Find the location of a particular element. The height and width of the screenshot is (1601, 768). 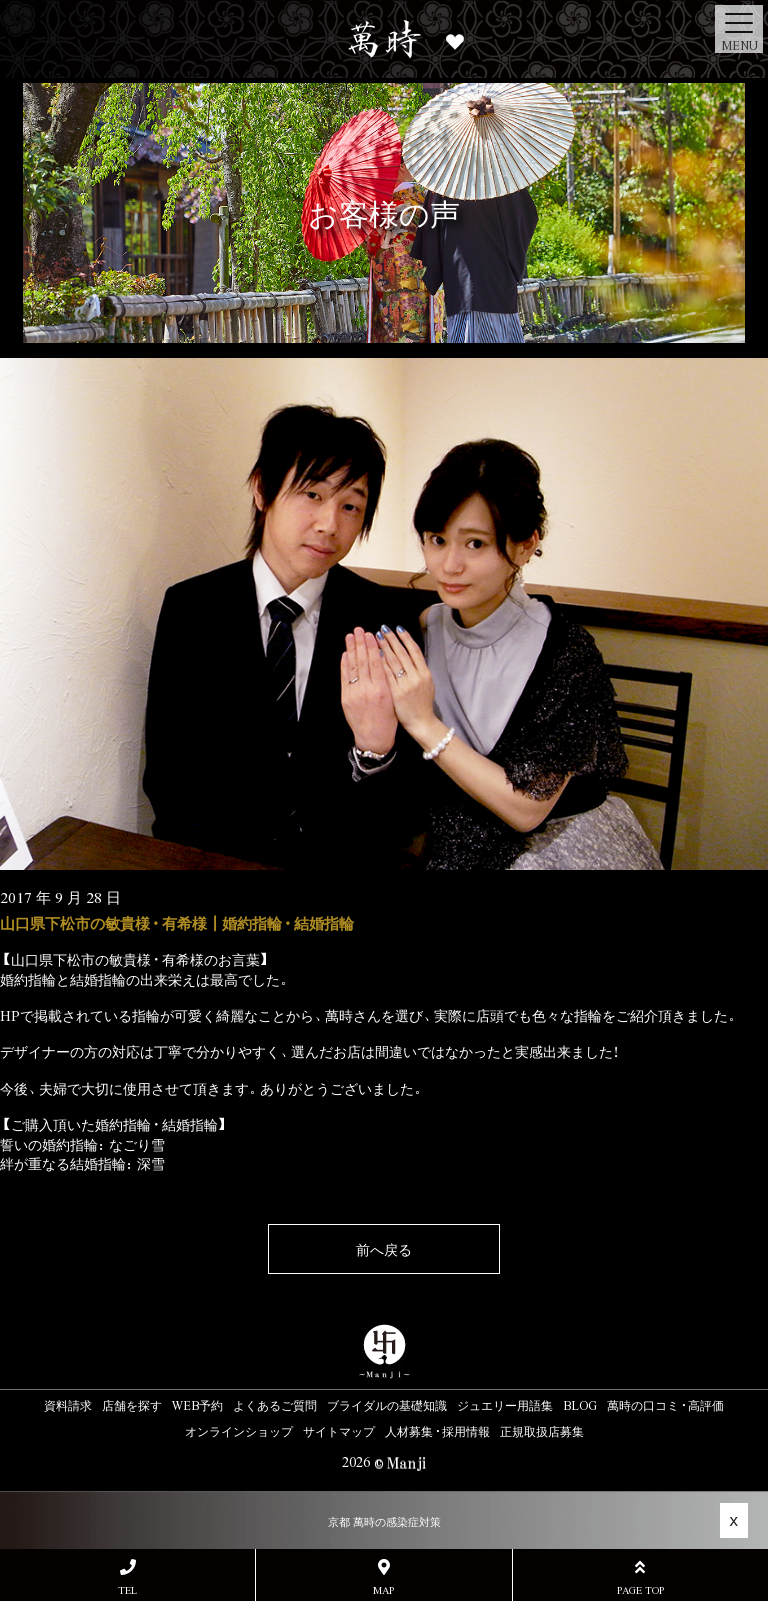

前へ戻る is located at coordinates (384, 1249).